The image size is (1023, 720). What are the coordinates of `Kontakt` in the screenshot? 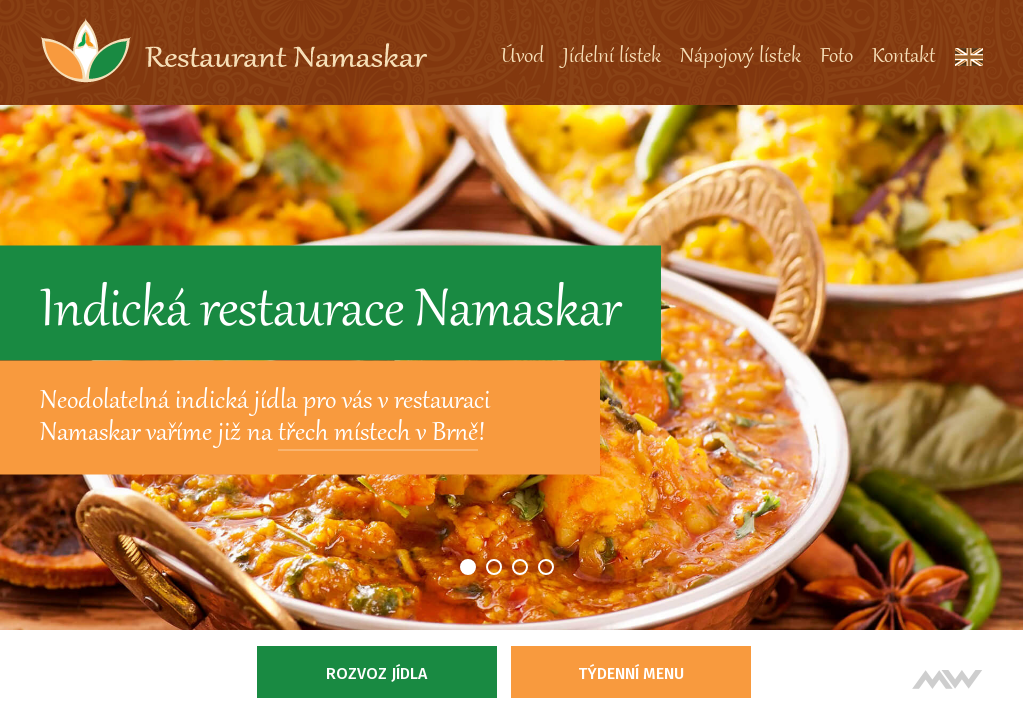 It's located at (903, 57).